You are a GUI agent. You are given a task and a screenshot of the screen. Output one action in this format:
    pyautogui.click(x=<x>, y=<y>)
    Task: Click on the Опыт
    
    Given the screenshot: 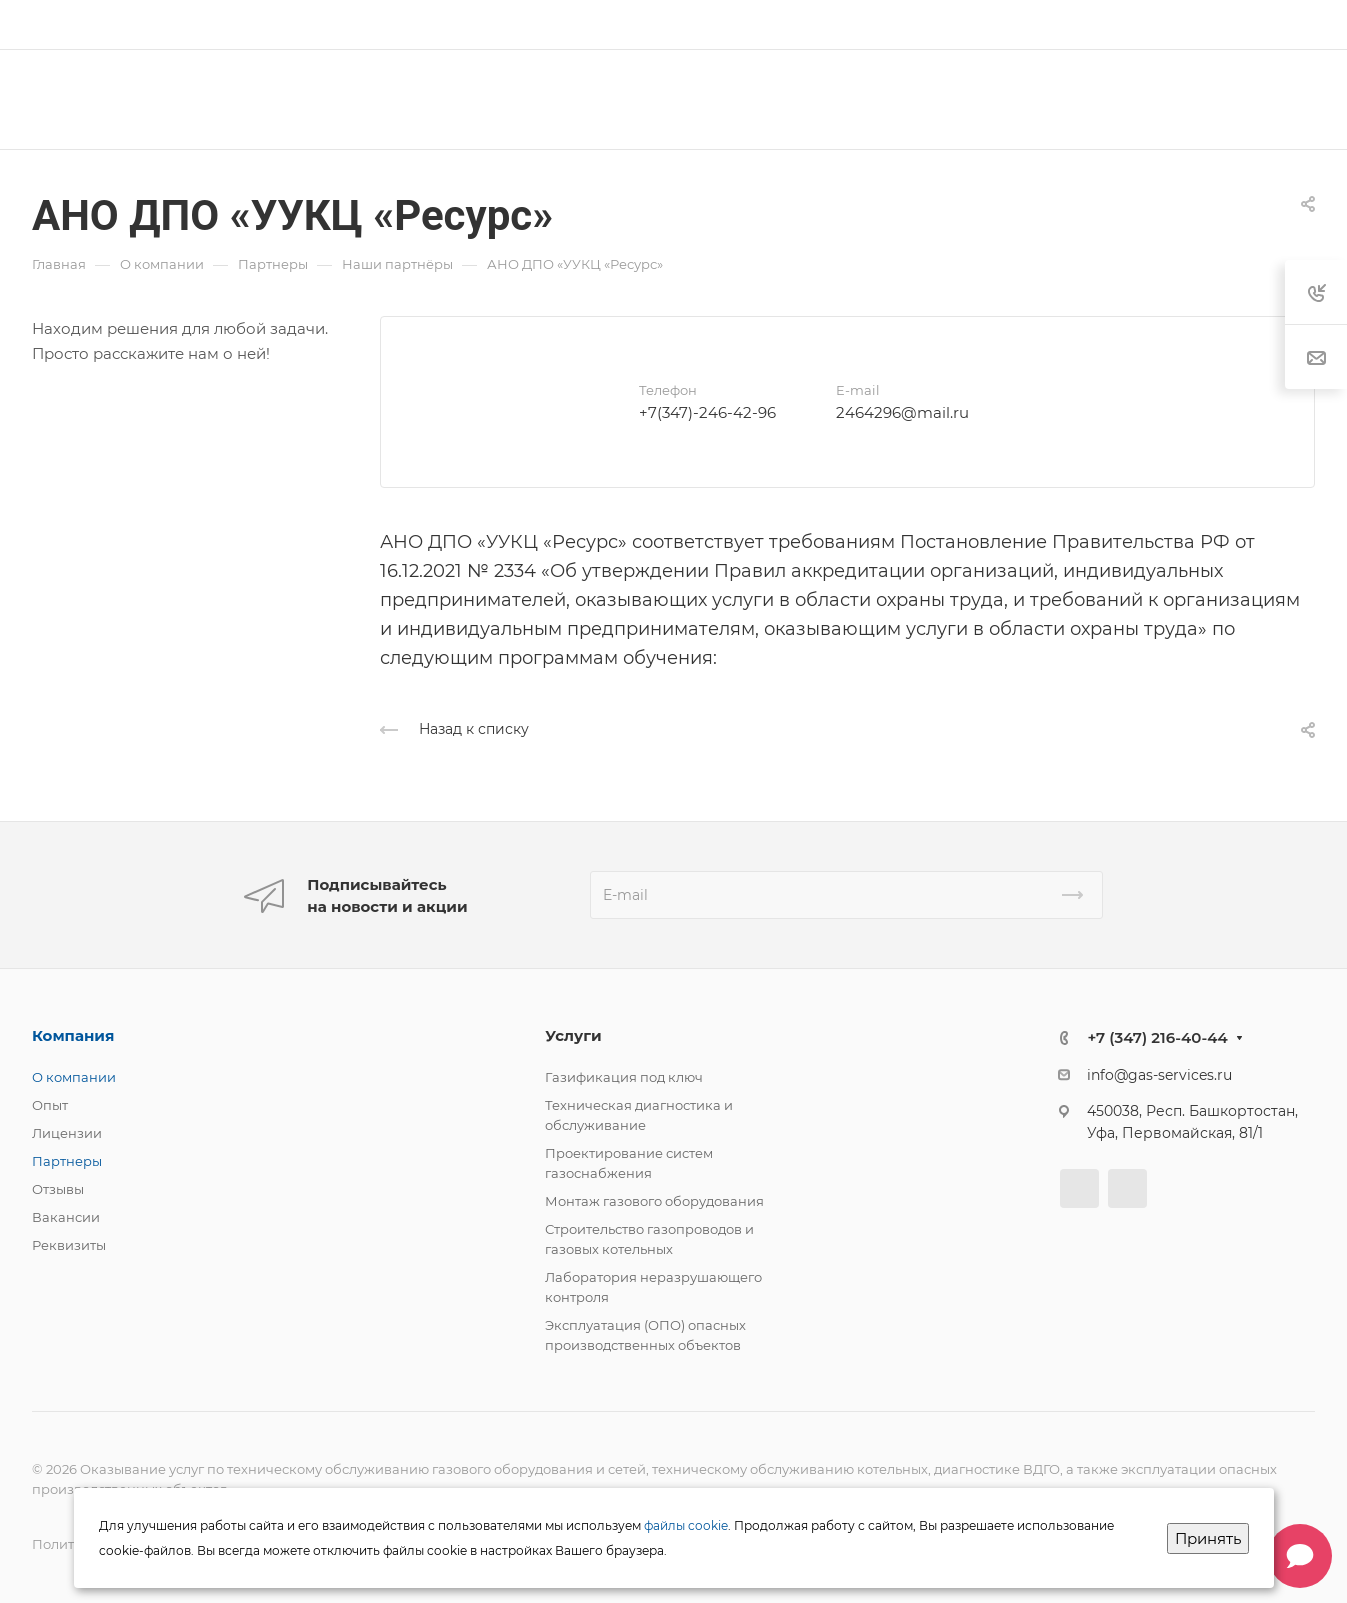 What is the action you would take?
    pyautogui.click(x=50, y=1105)
    